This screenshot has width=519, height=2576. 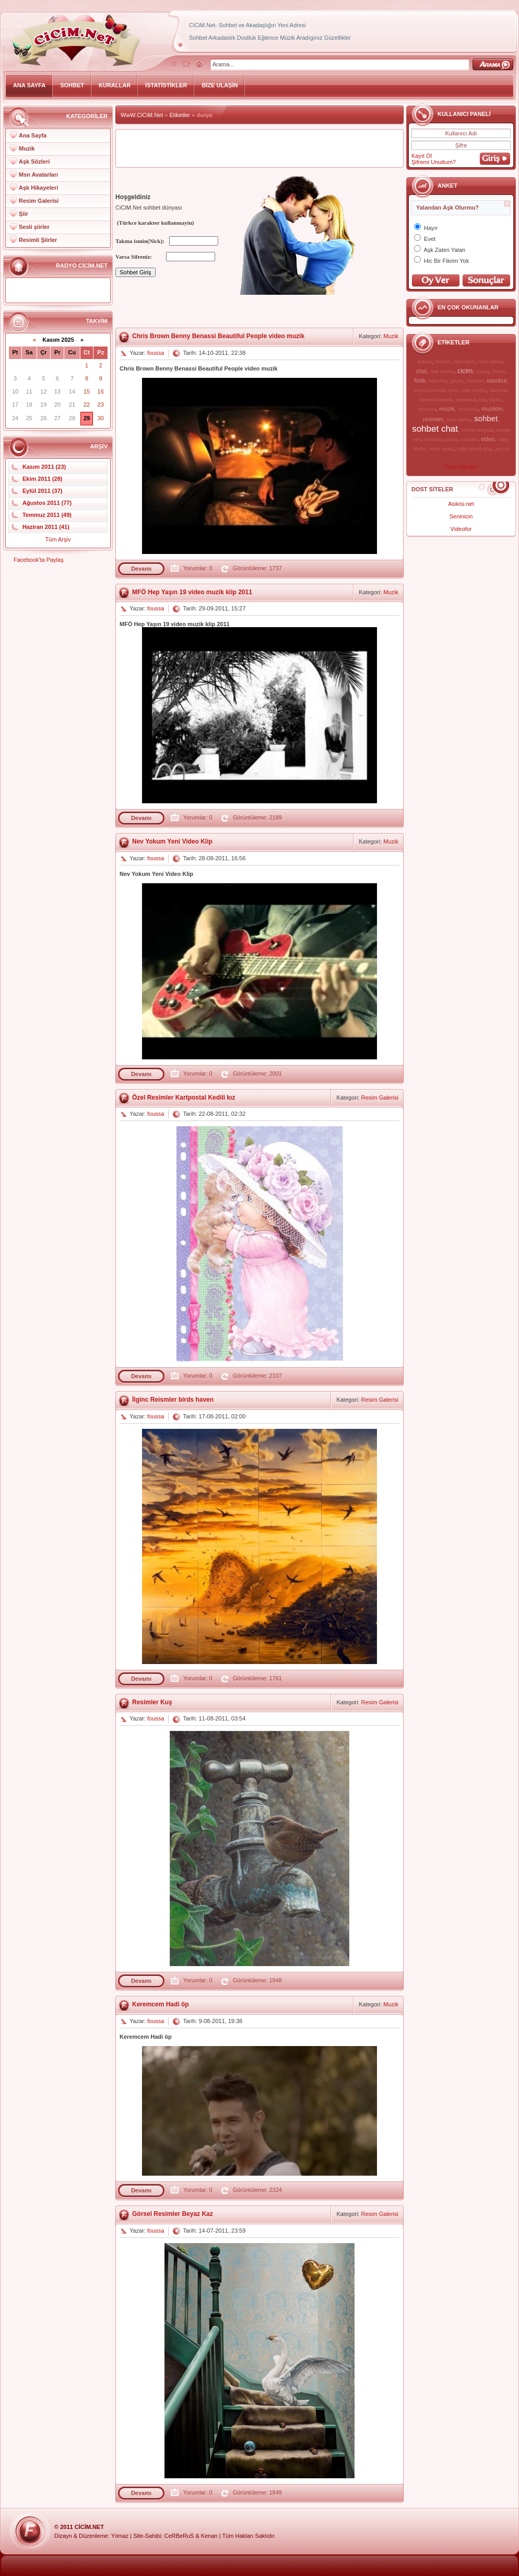 What do you see at coordinates (453, 390) in the screenshot?
I see `izmir` at bounding box center [453, 390].